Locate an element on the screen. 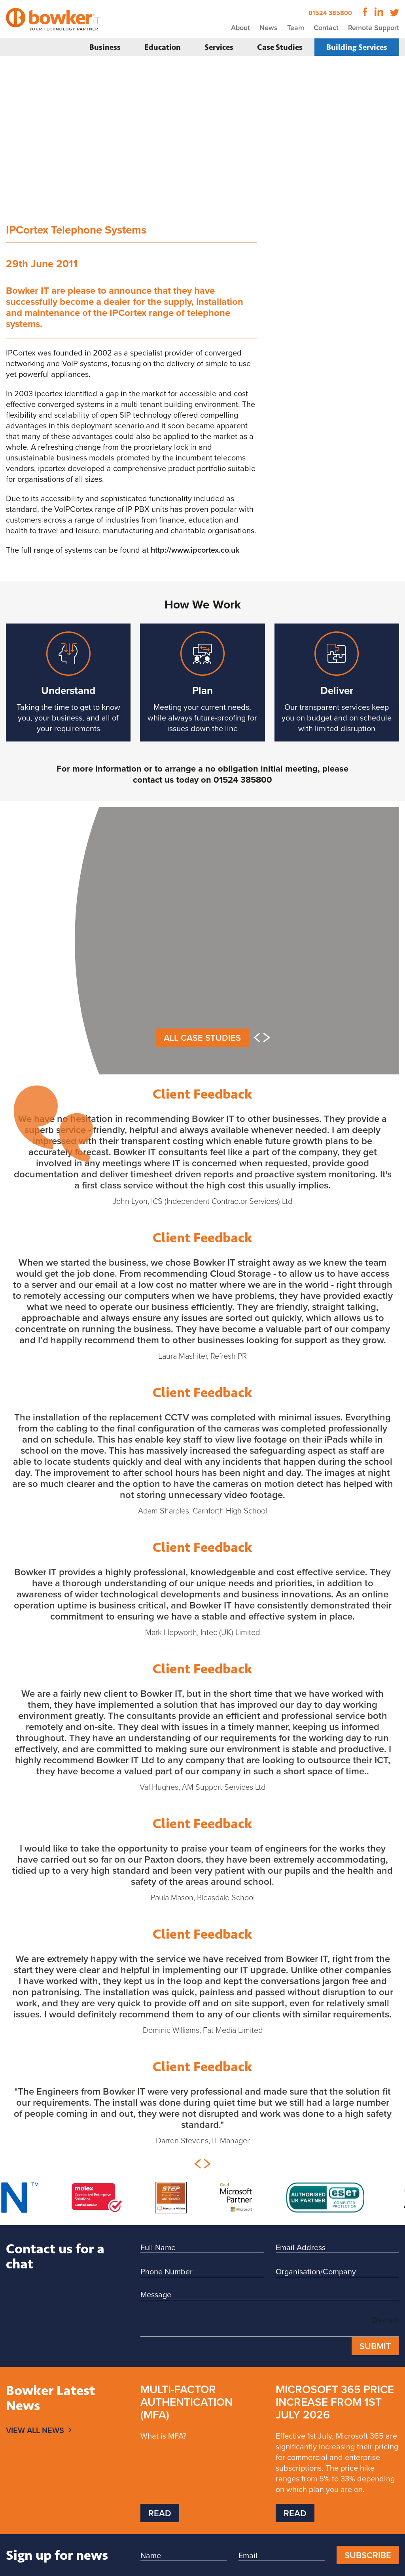 Image resolution: width=405 pixels, height=2576 pixels. Contact is located at coordinates (326, 27).